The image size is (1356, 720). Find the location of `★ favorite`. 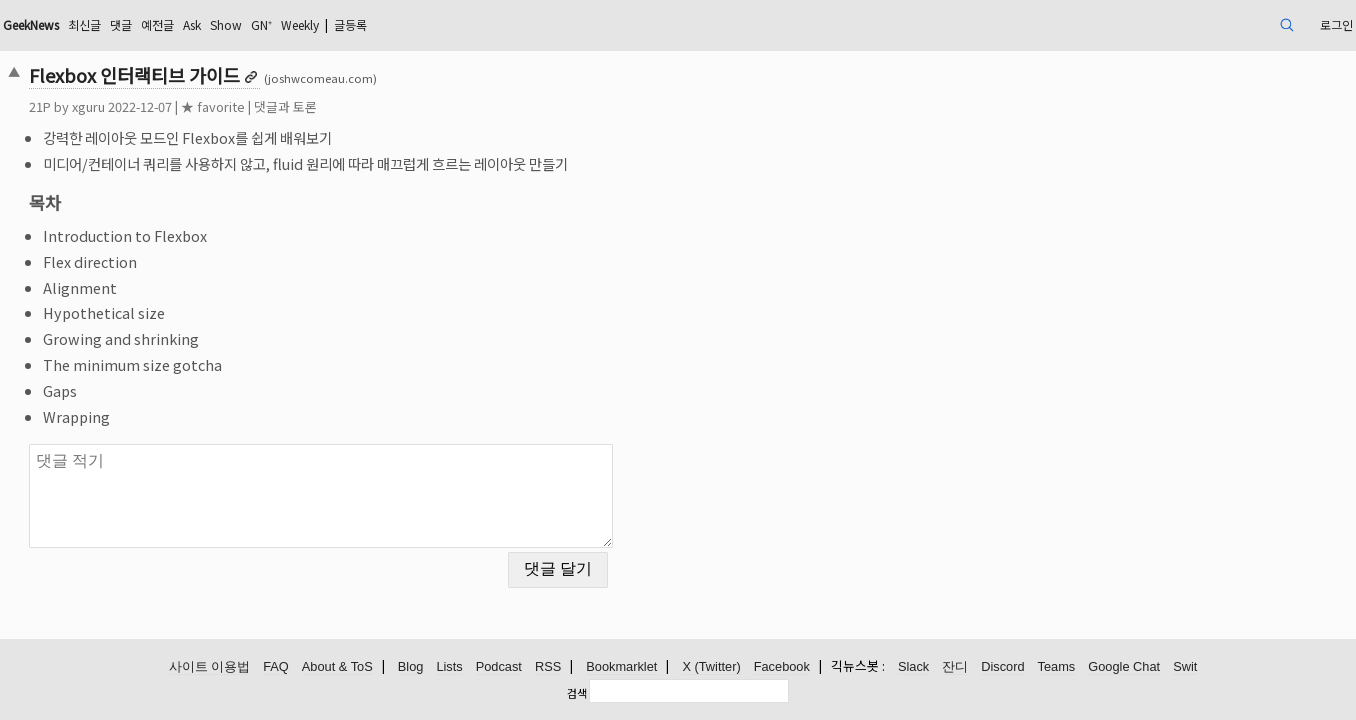

★ favorite is located at coordinates (344, 106).